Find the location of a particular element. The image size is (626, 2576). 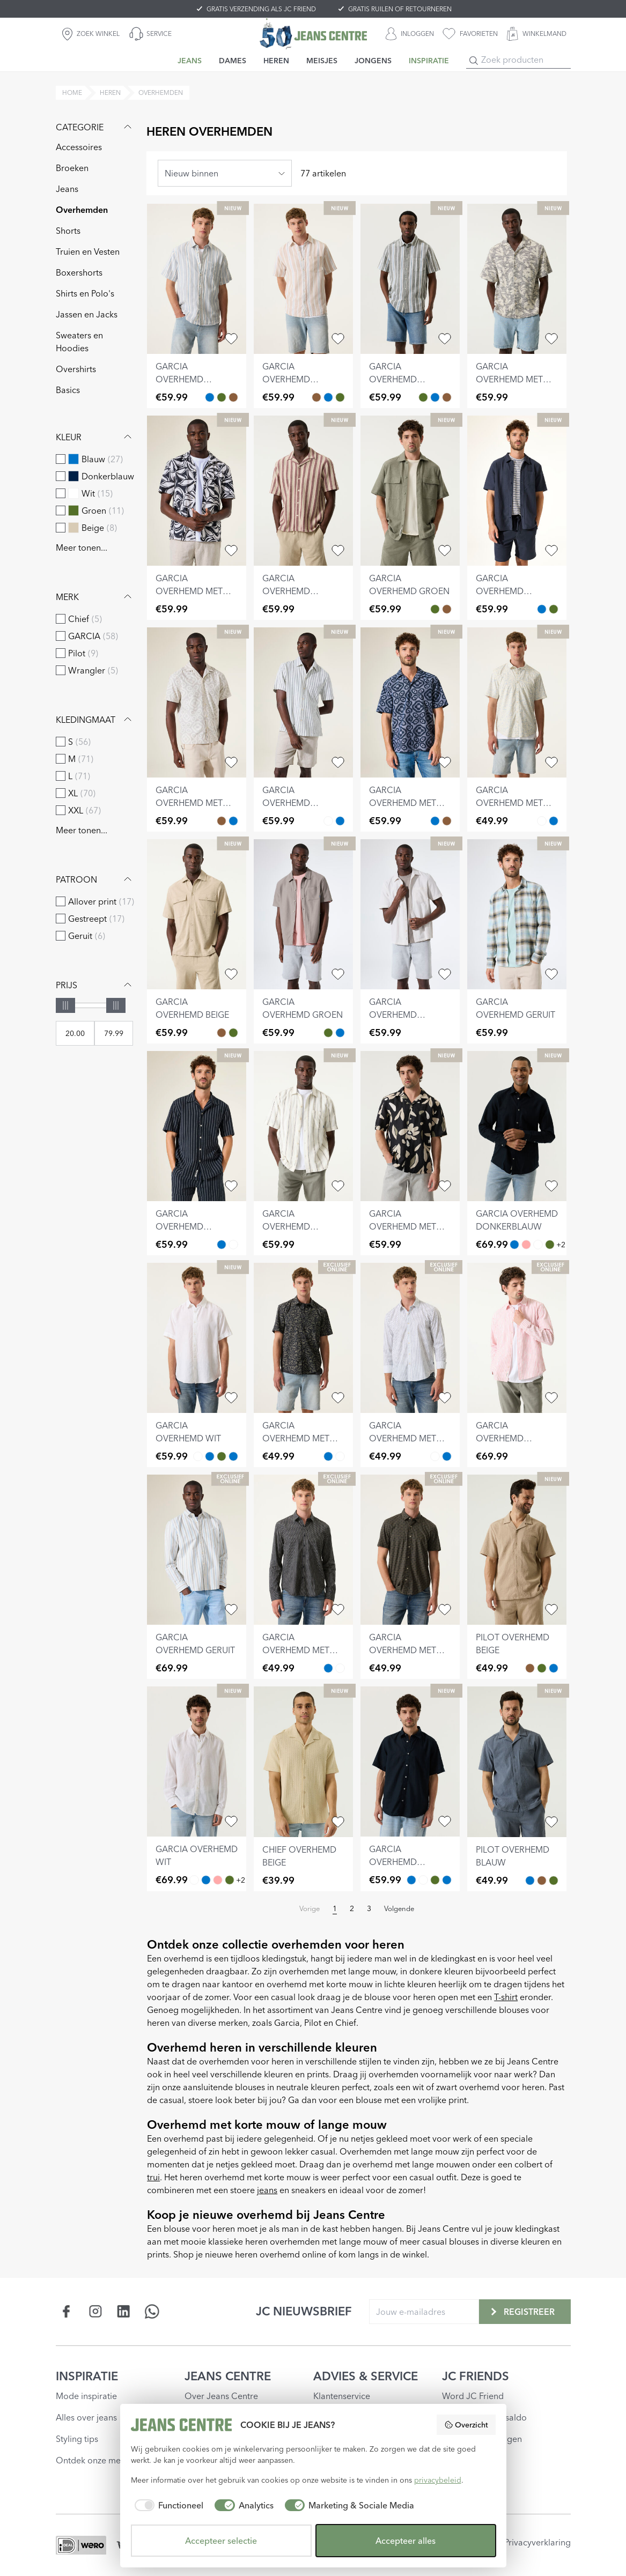

Home is located at coordinates (72, 92).